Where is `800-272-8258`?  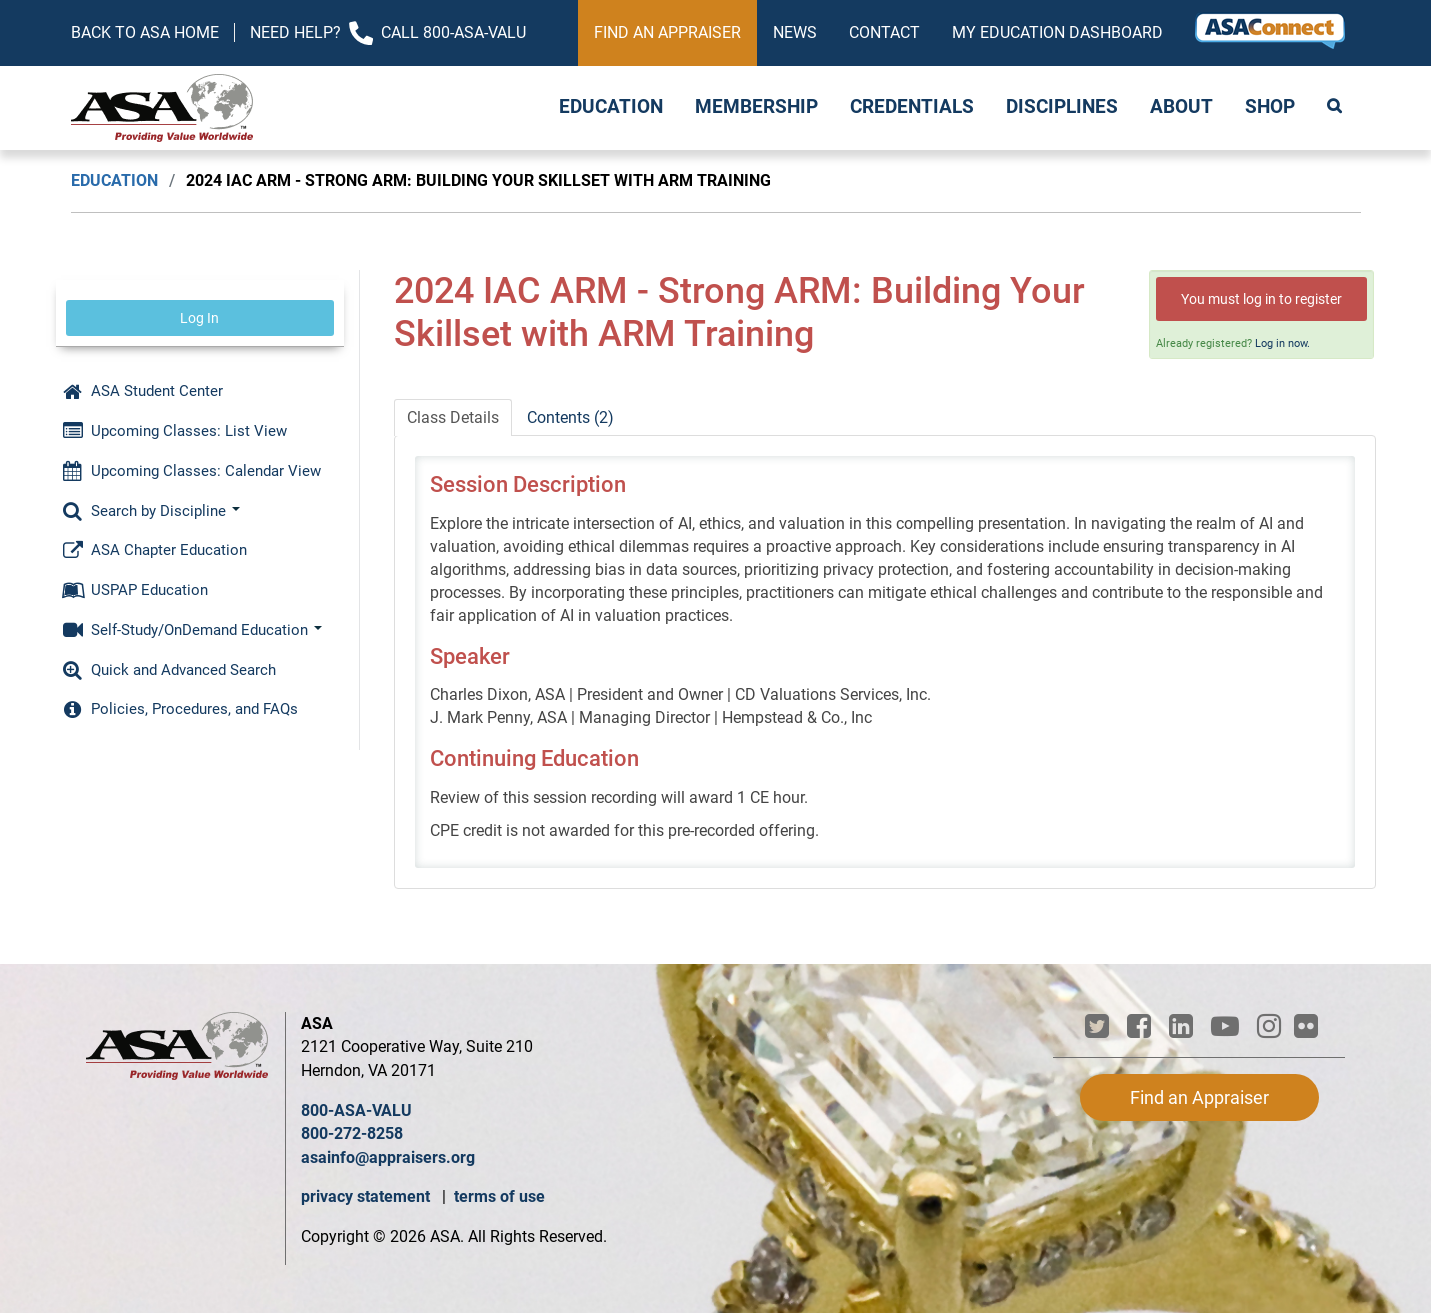 800-272-8258 is located at coordinates (352, 1133).